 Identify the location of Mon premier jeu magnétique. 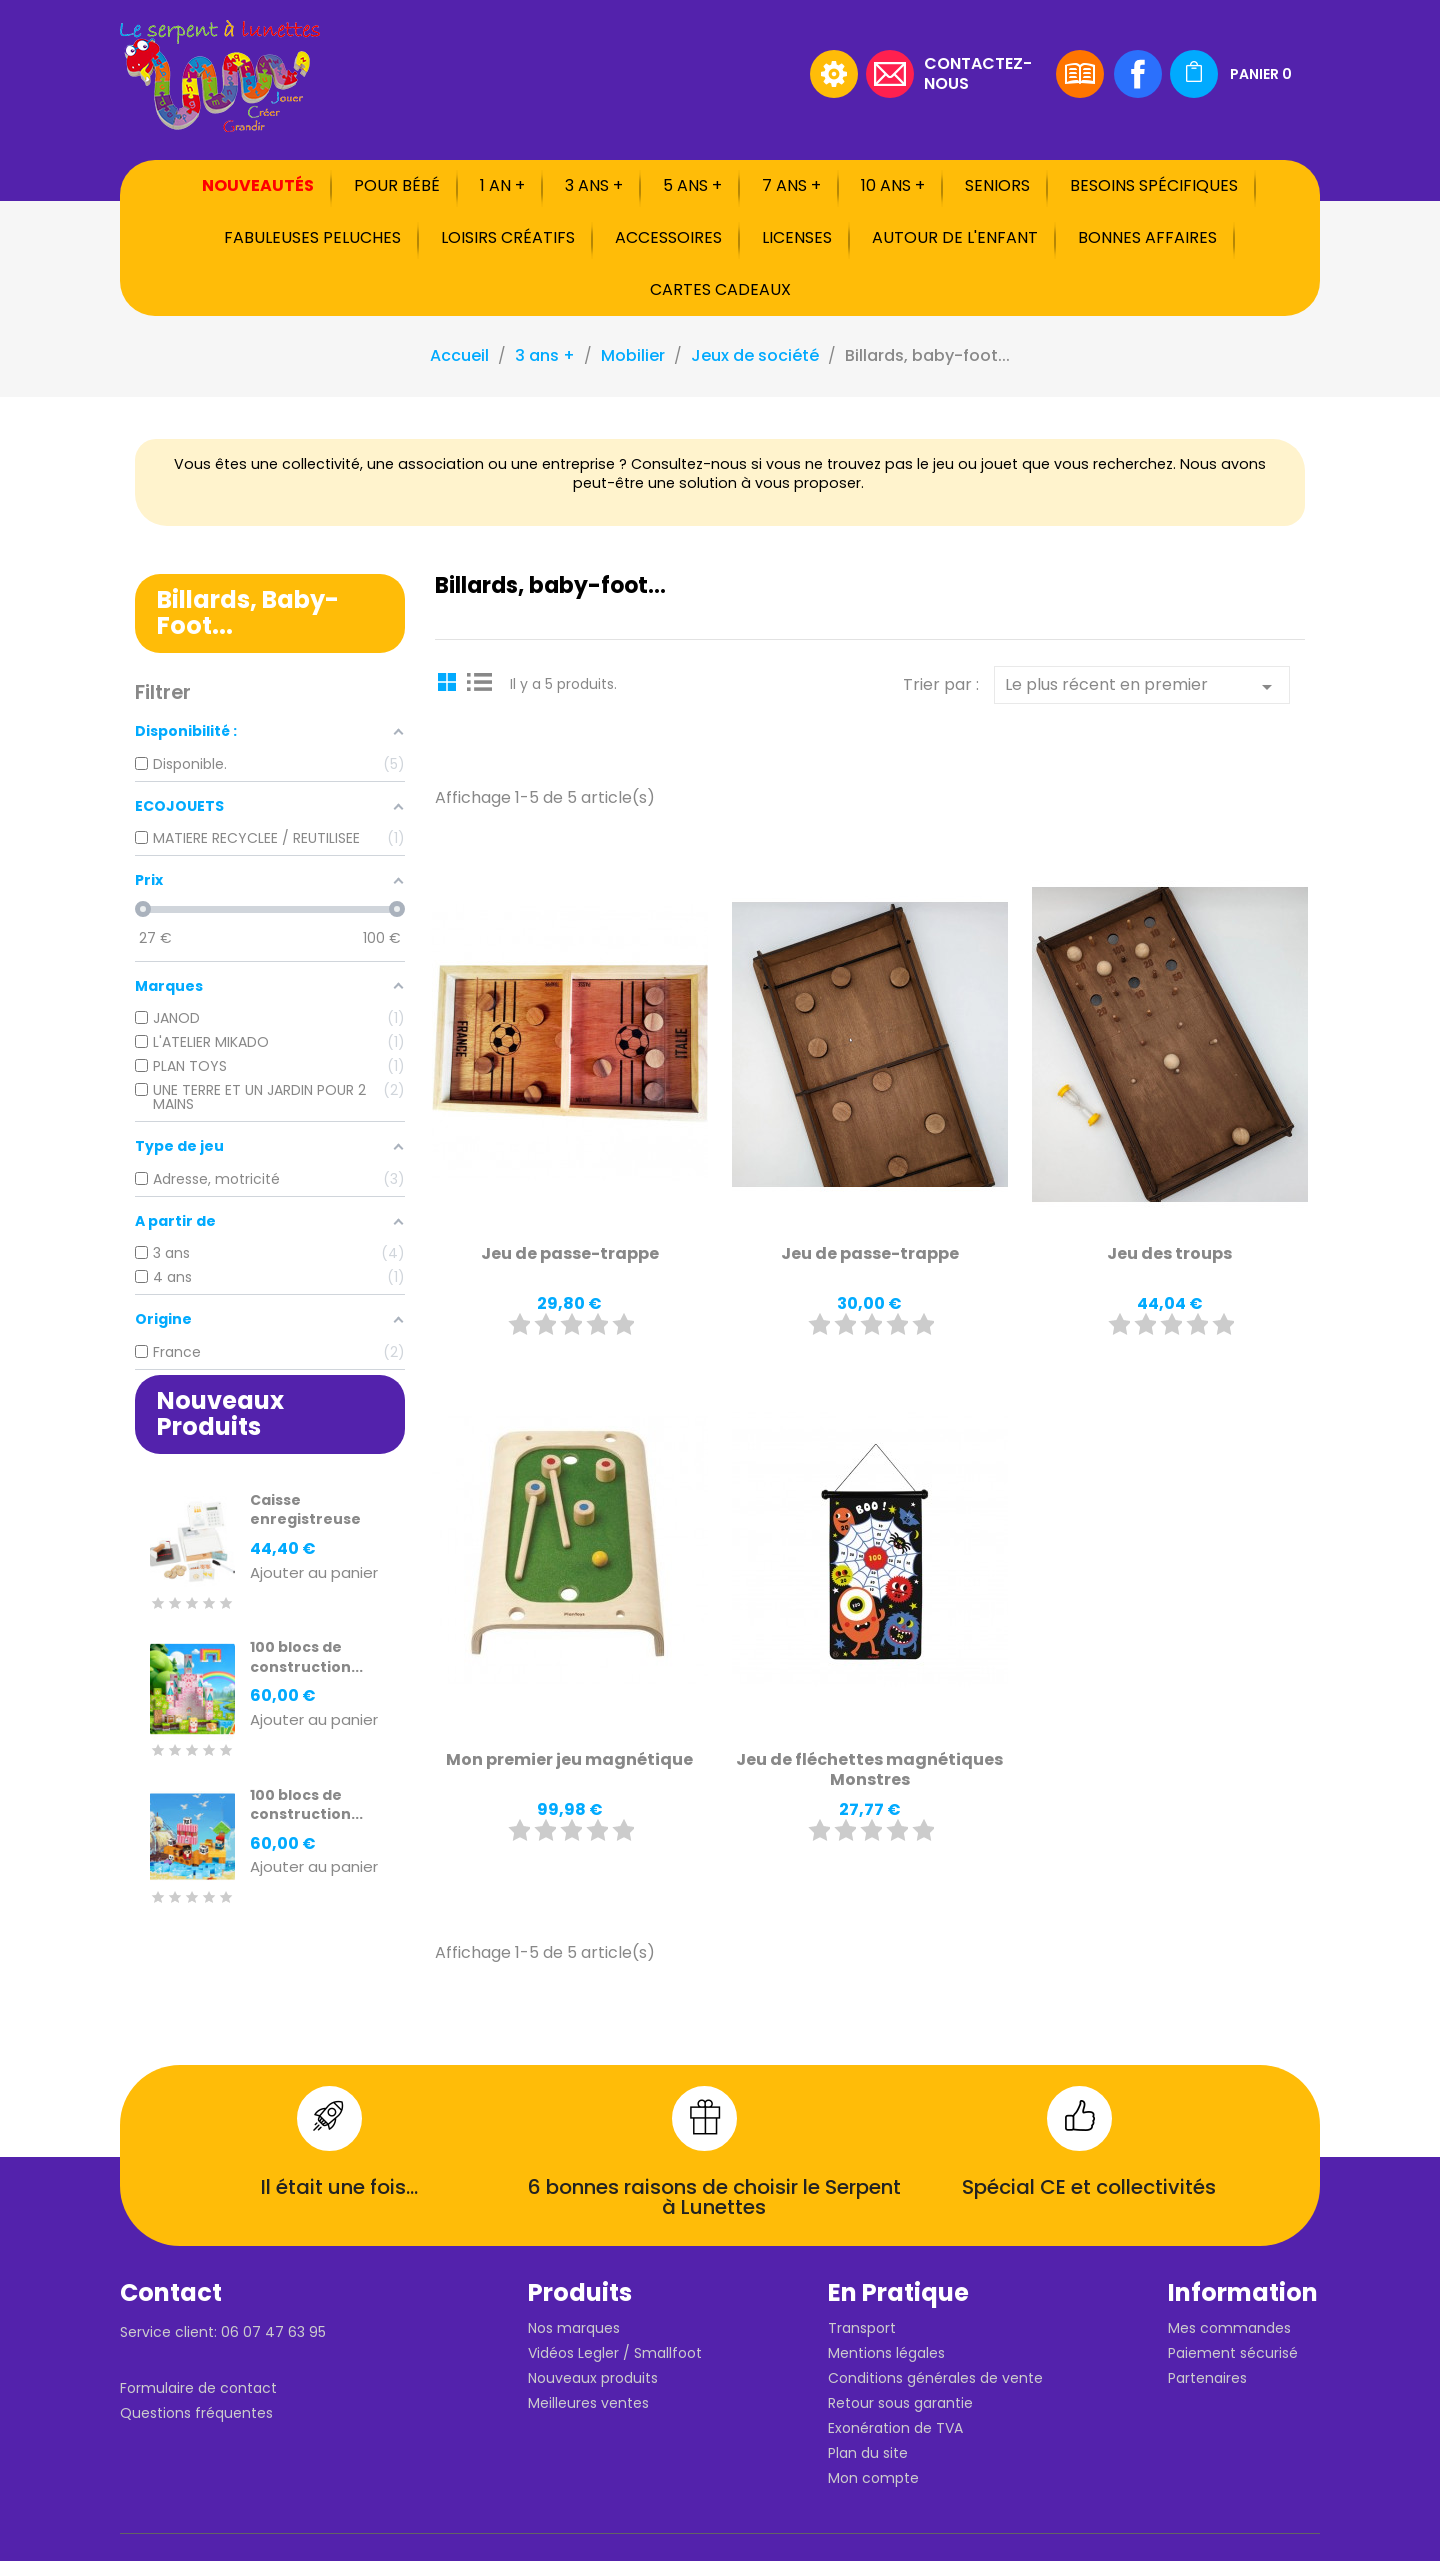
(569, 1759).